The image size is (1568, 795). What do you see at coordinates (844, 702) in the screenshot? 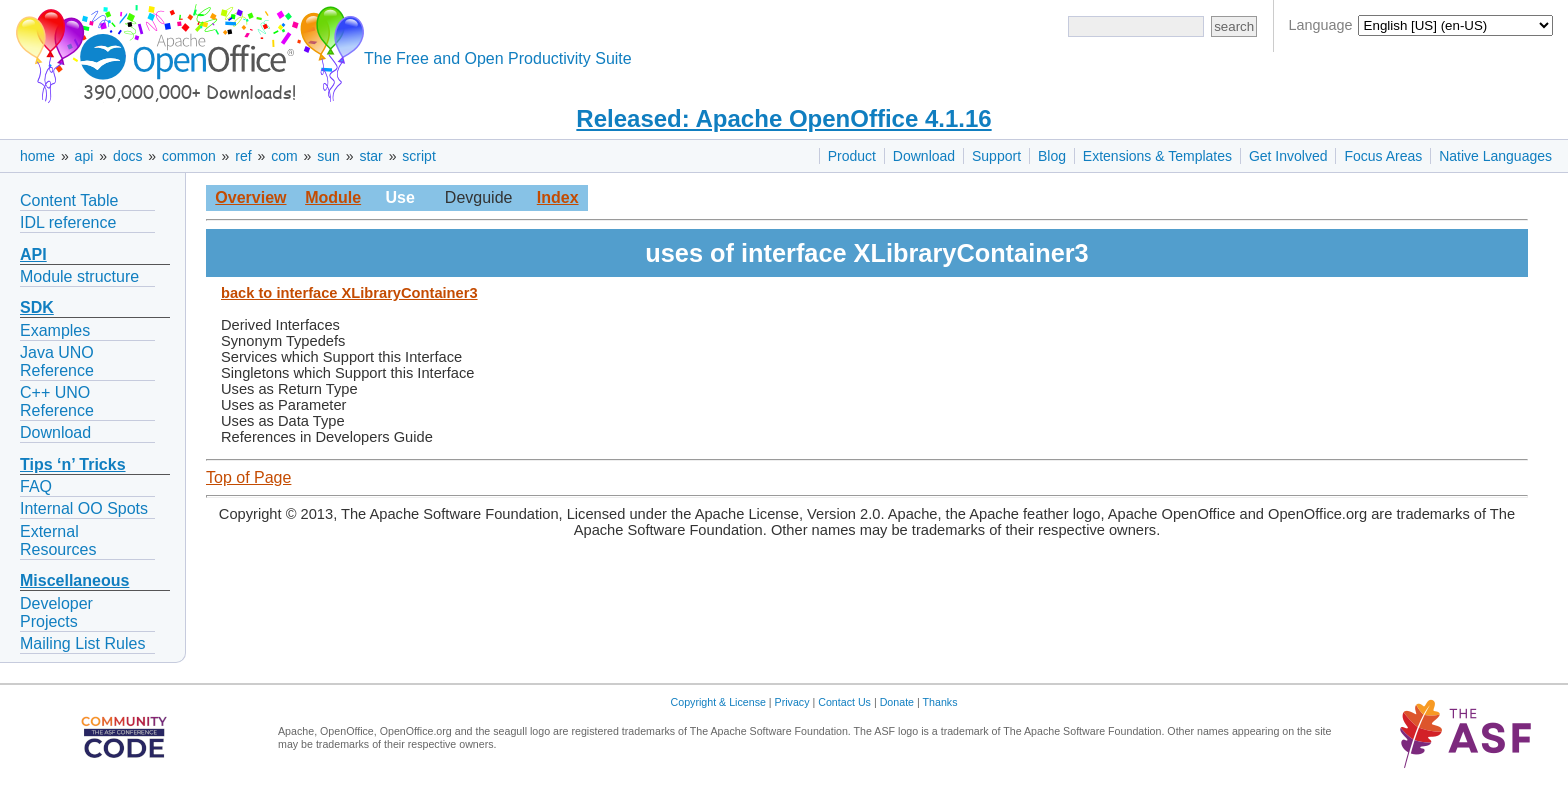
I see `Contact Us` at bounding box center [844, 702].